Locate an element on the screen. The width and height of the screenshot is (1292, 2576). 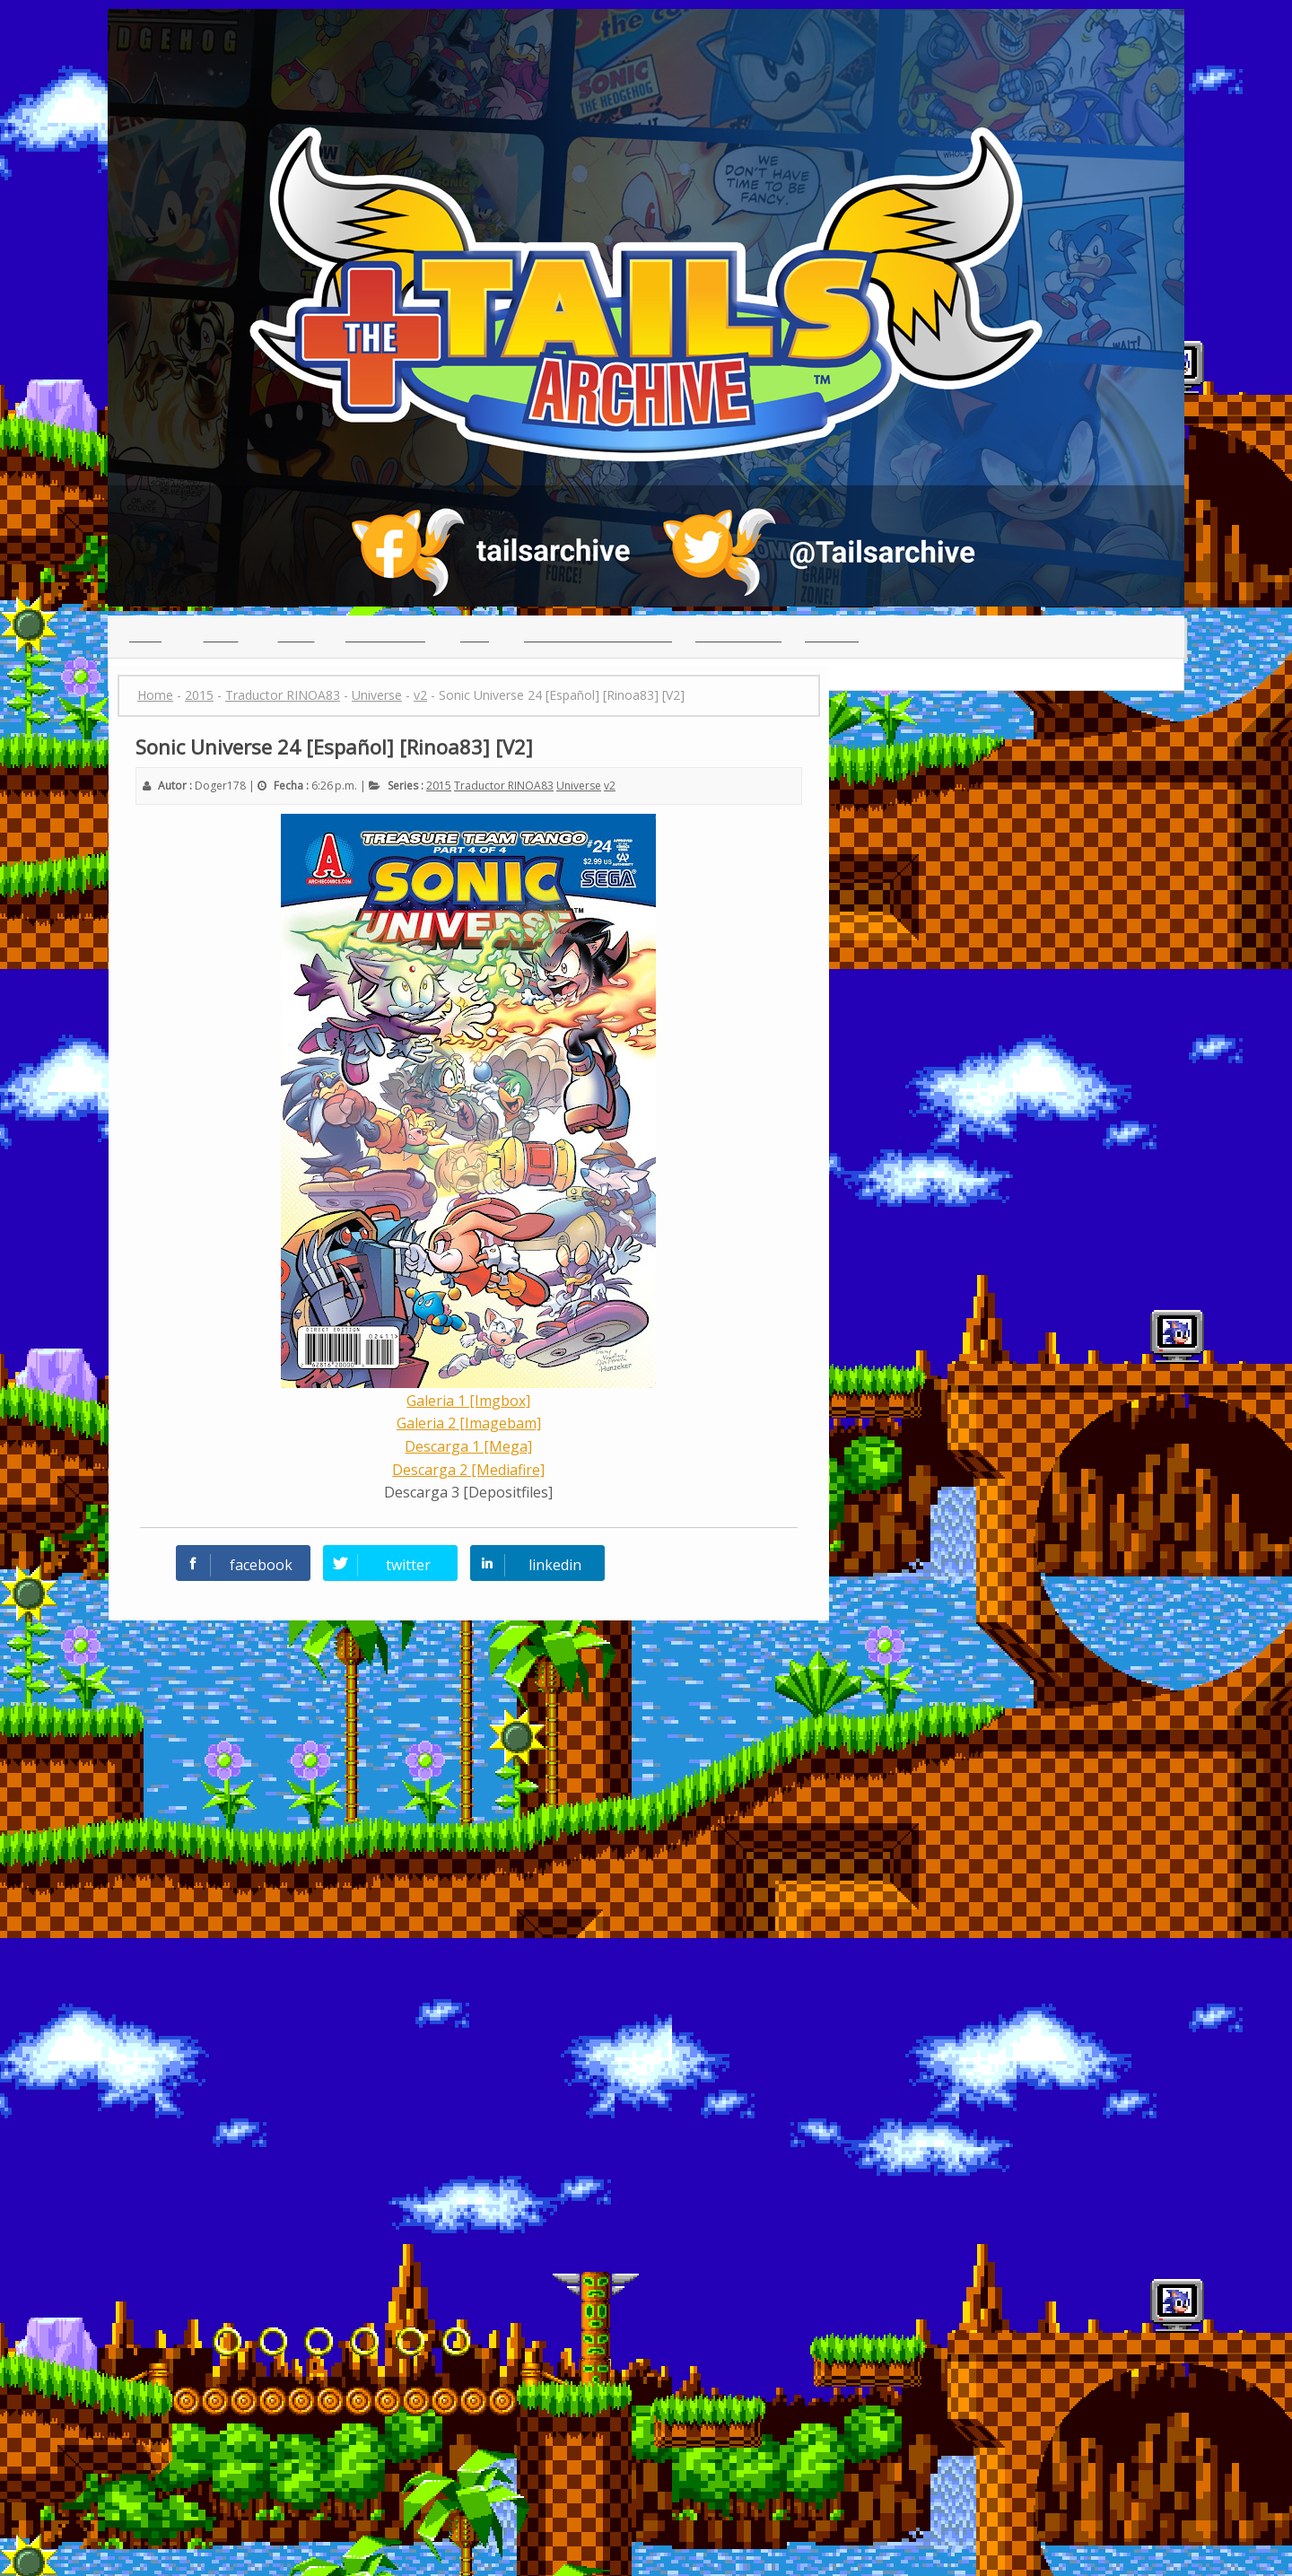
Traductor RINOA83 is located at coordinates (504, 785).